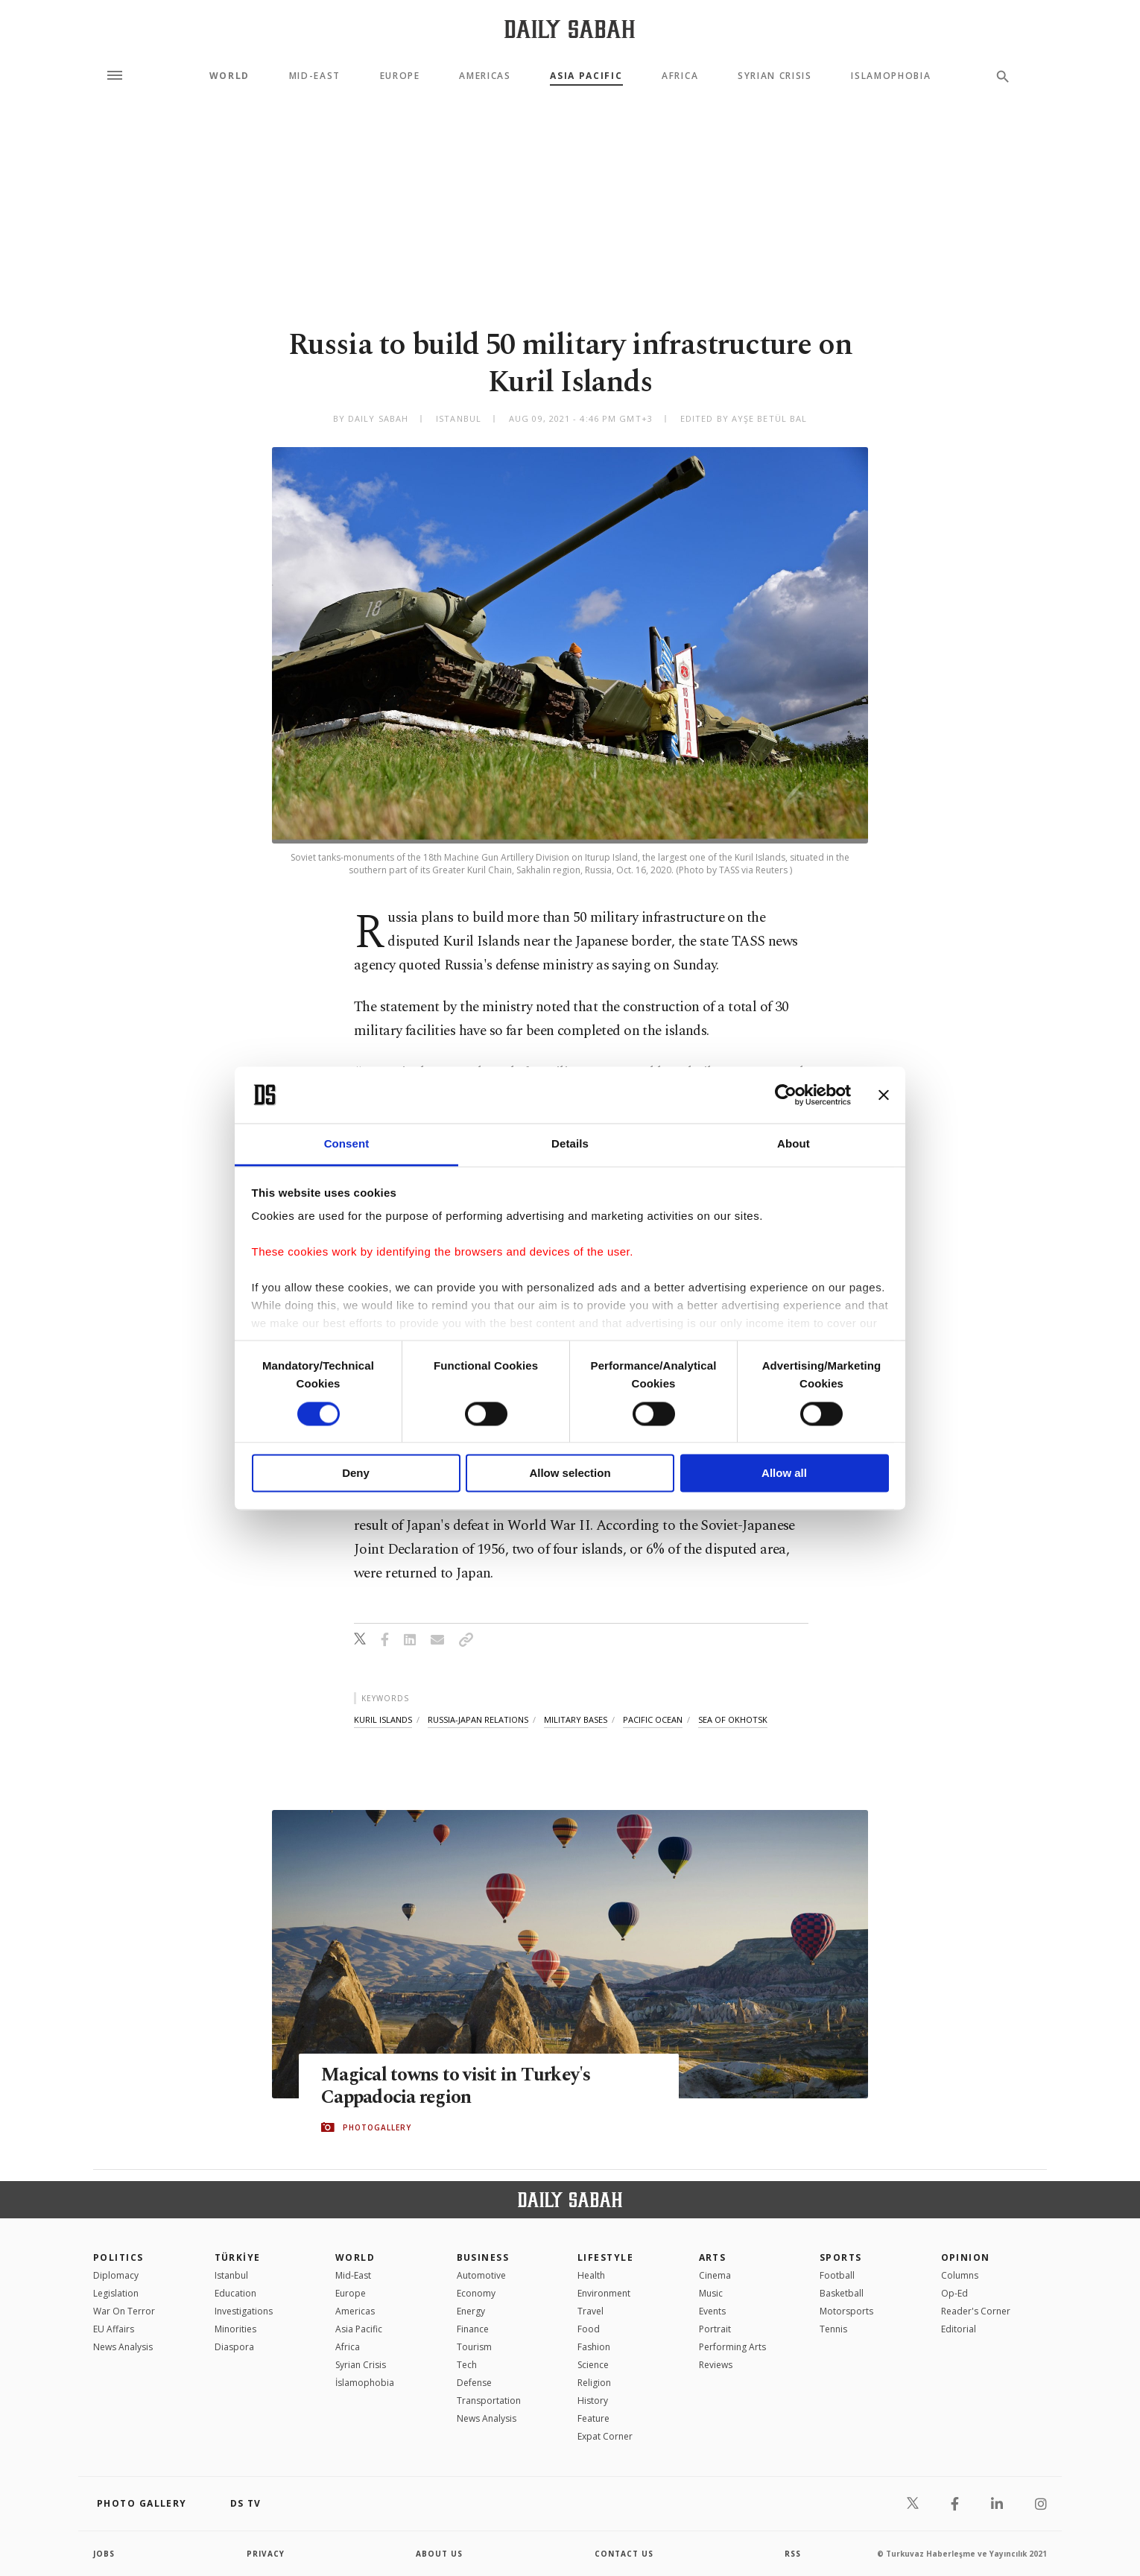  What do you see at coordinates (484, 76) in the screenshot?
I see `Americas` at bounding box center [484, 76].